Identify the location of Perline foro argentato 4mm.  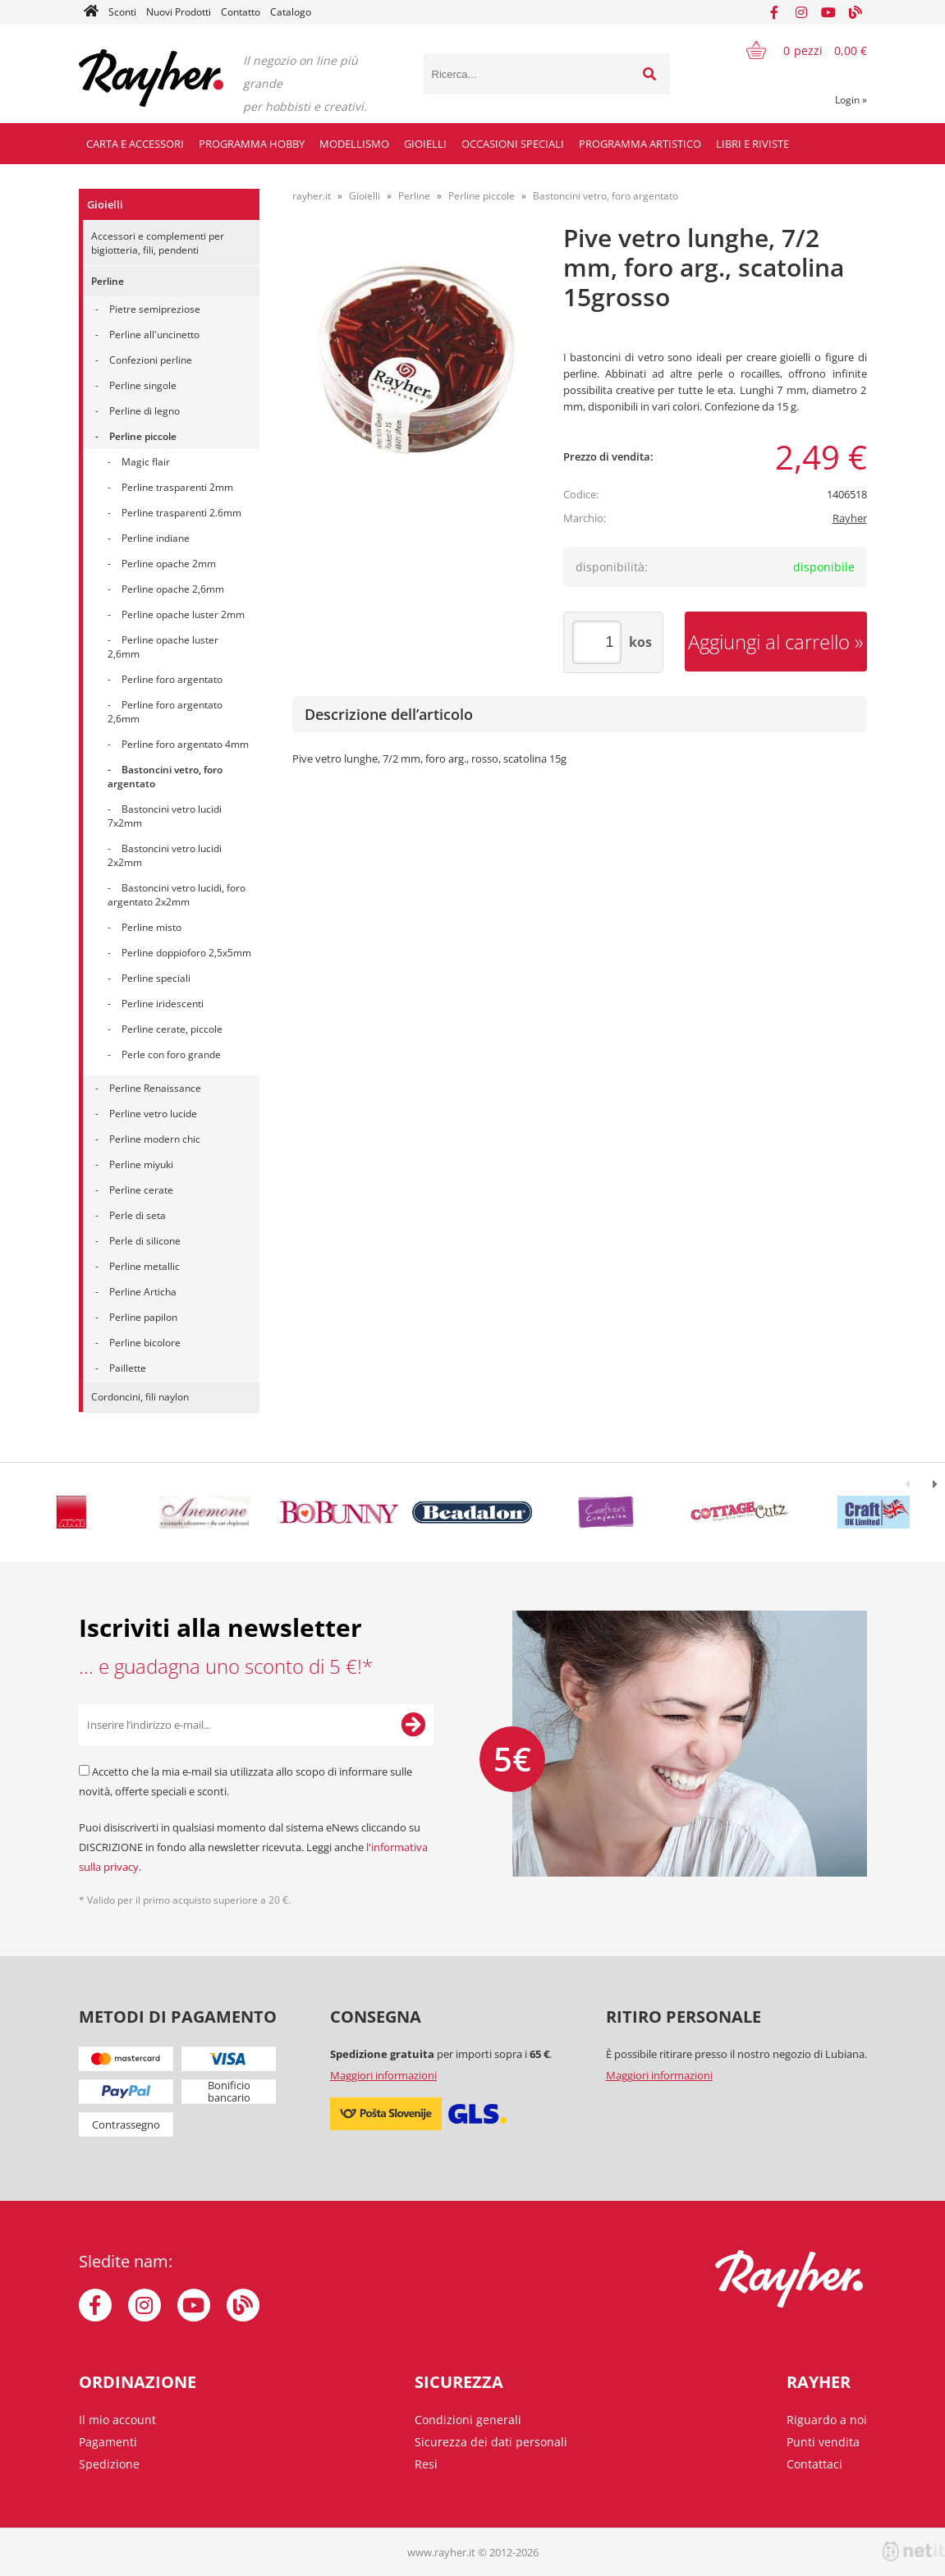
(185, 744).